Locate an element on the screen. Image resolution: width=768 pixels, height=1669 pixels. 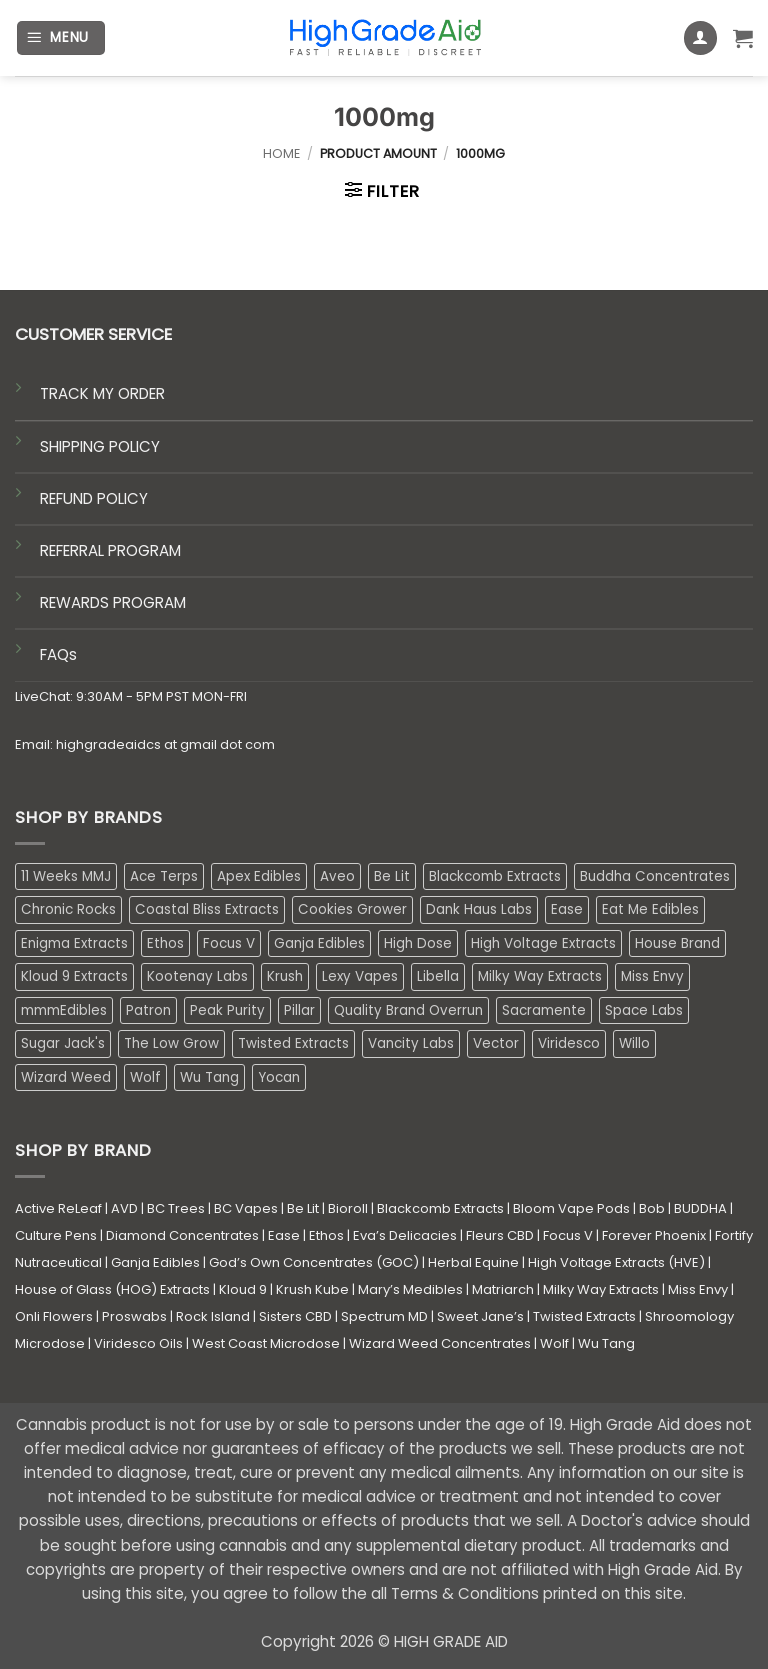
Twisted Extracts [Twisted Extracts (19 products)] is located at coordinates (293, 1043).